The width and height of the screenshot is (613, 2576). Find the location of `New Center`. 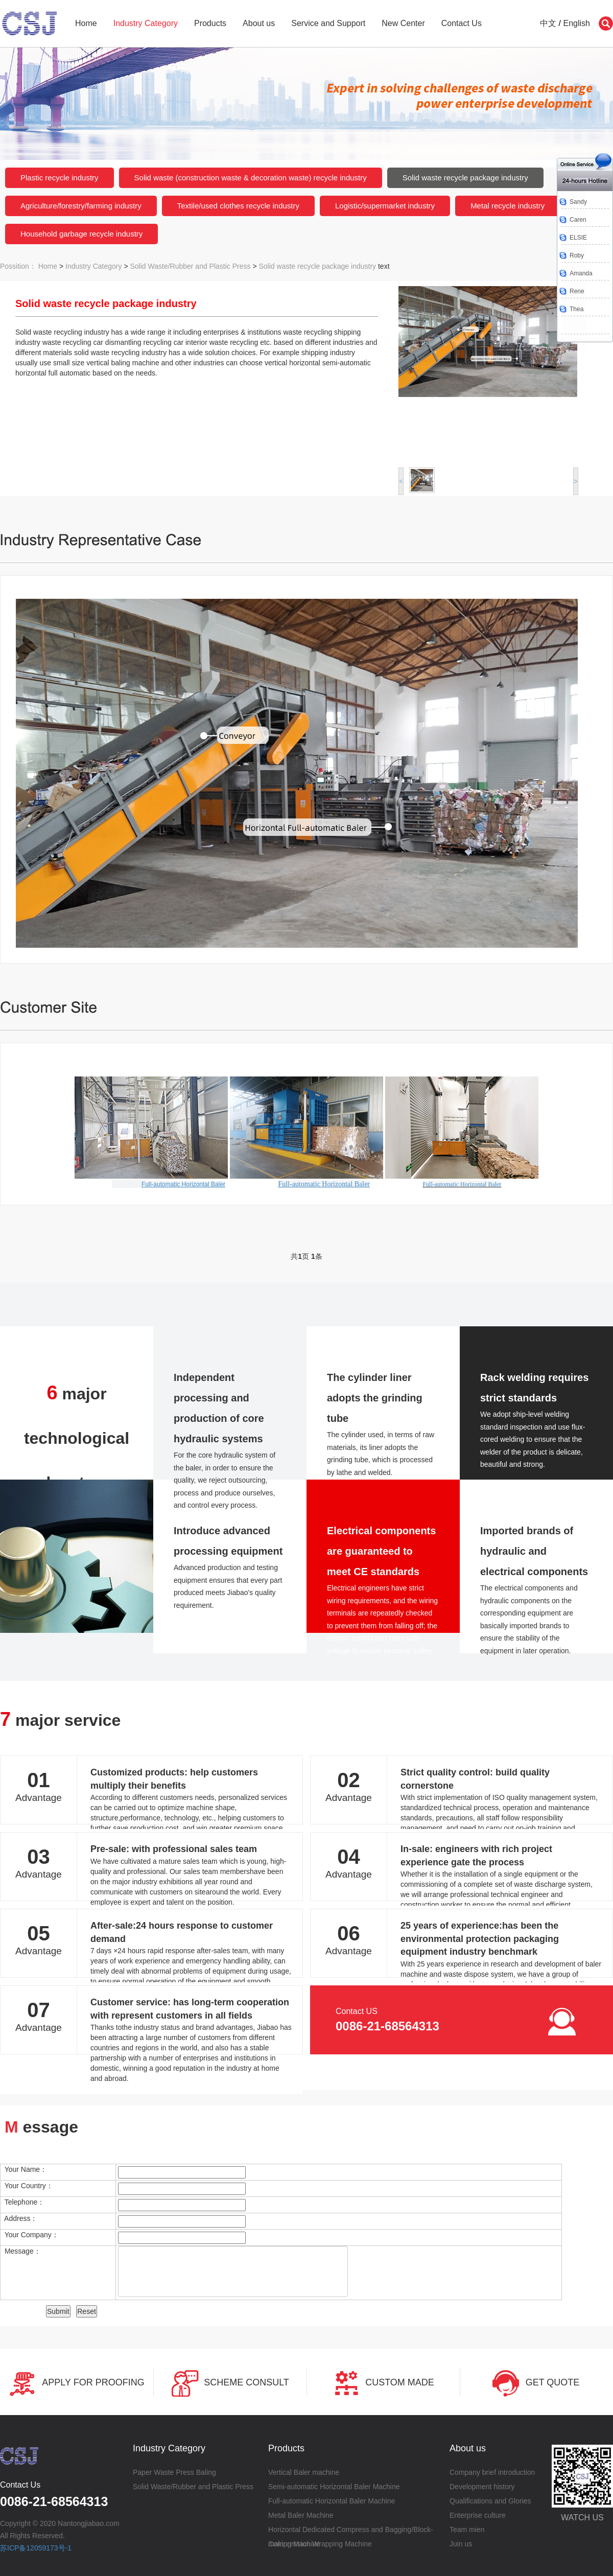

New Center is located at coordinates (403, 23).